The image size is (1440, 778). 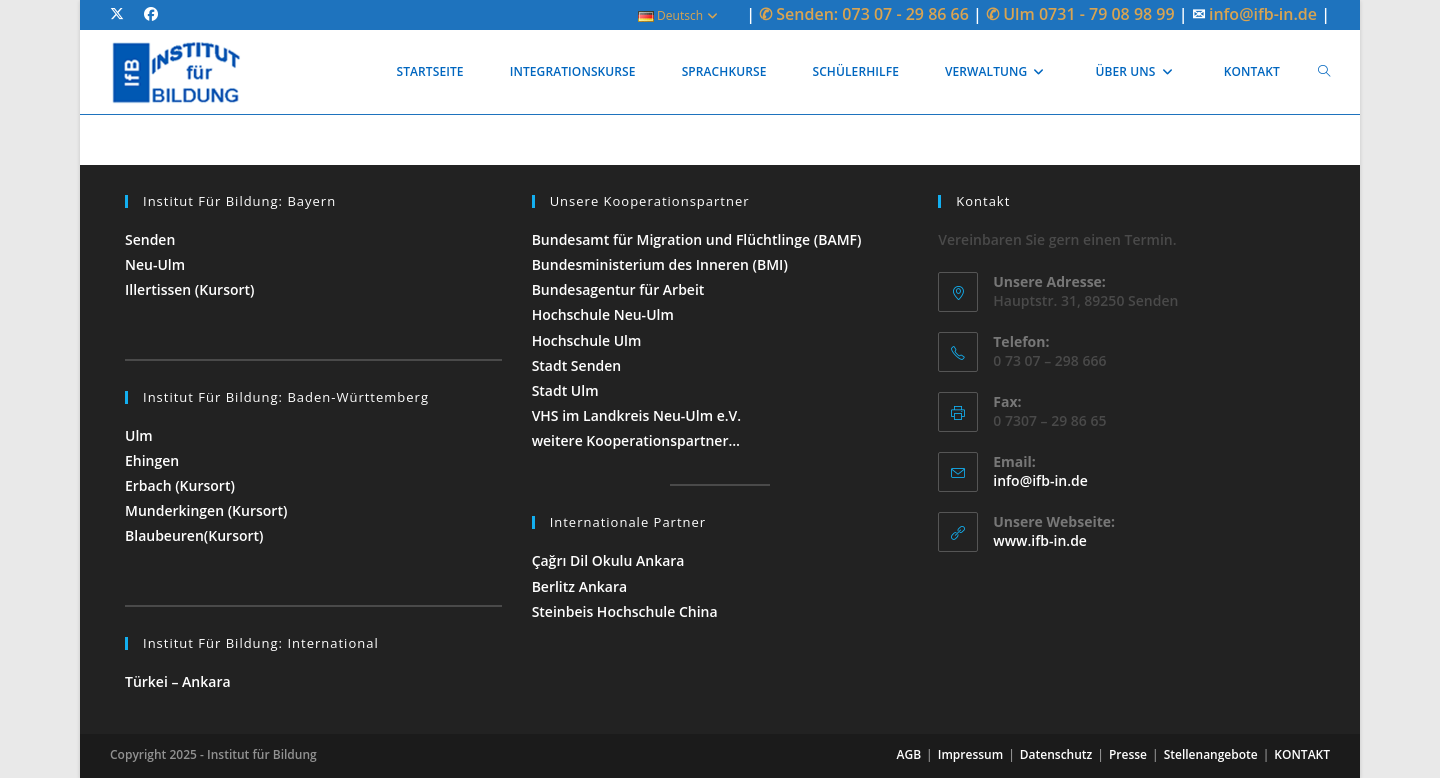 What do you see at coordinates (909, 754) in the screenshot?
I see `AGB` at bounding box center [909, 754].